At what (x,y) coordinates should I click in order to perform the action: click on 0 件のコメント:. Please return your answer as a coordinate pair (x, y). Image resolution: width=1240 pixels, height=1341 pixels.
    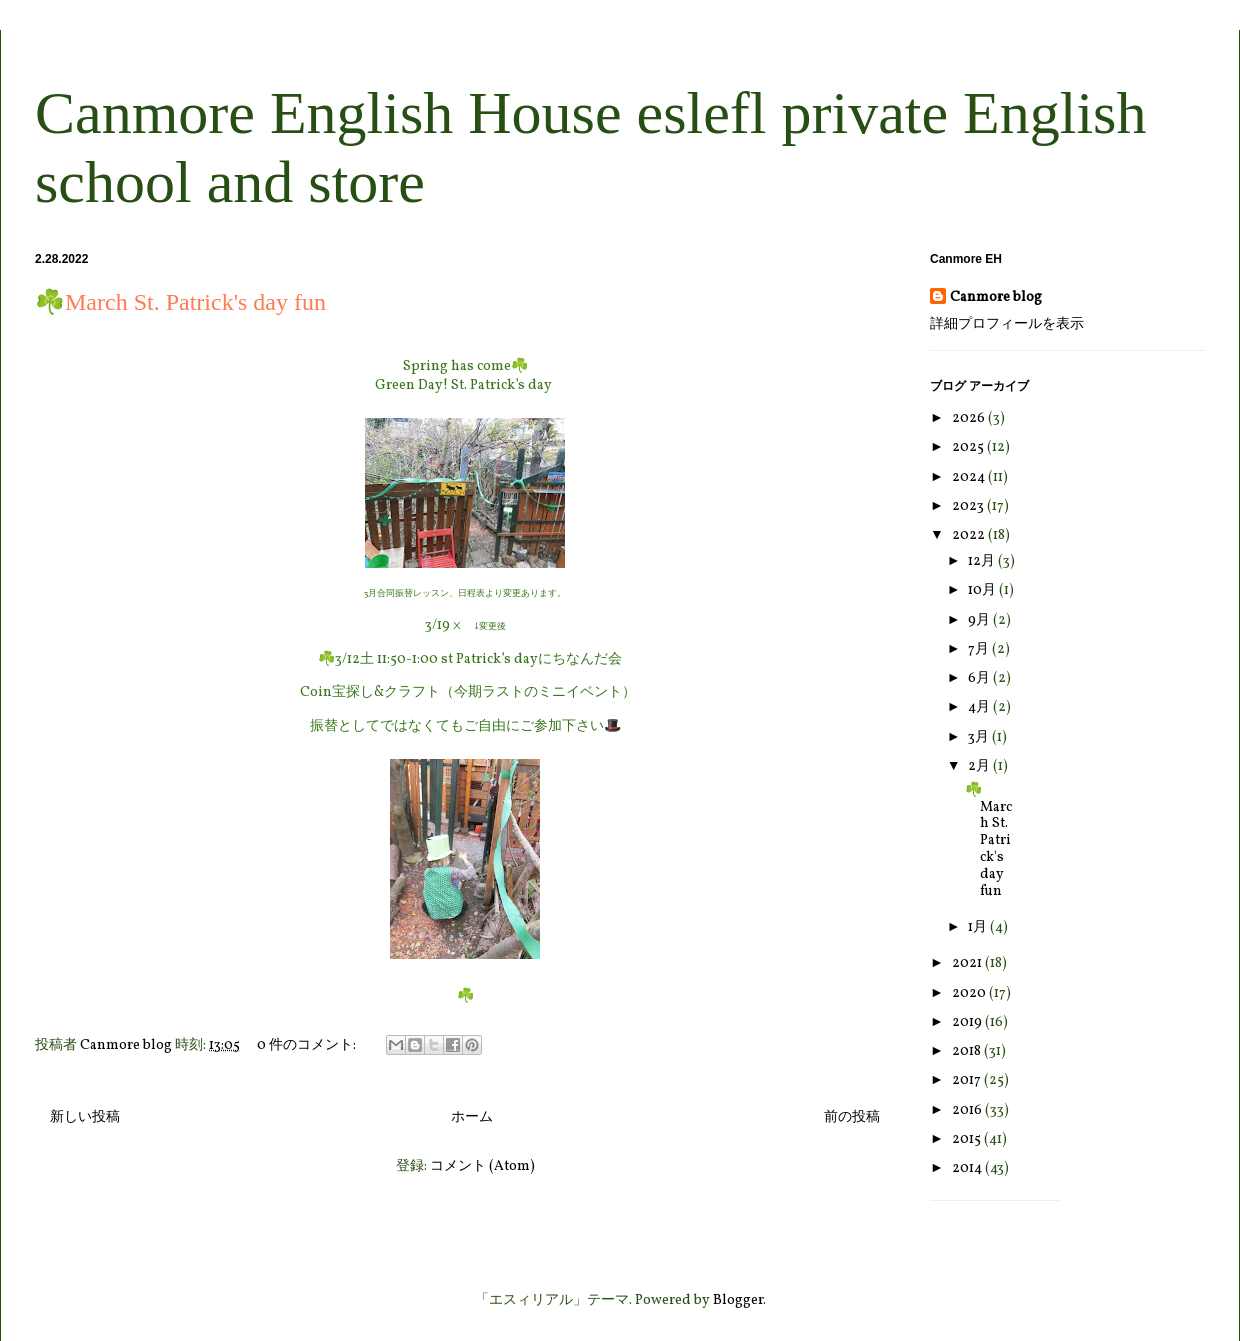
    Looking at the image, I should click on (308, 1045).